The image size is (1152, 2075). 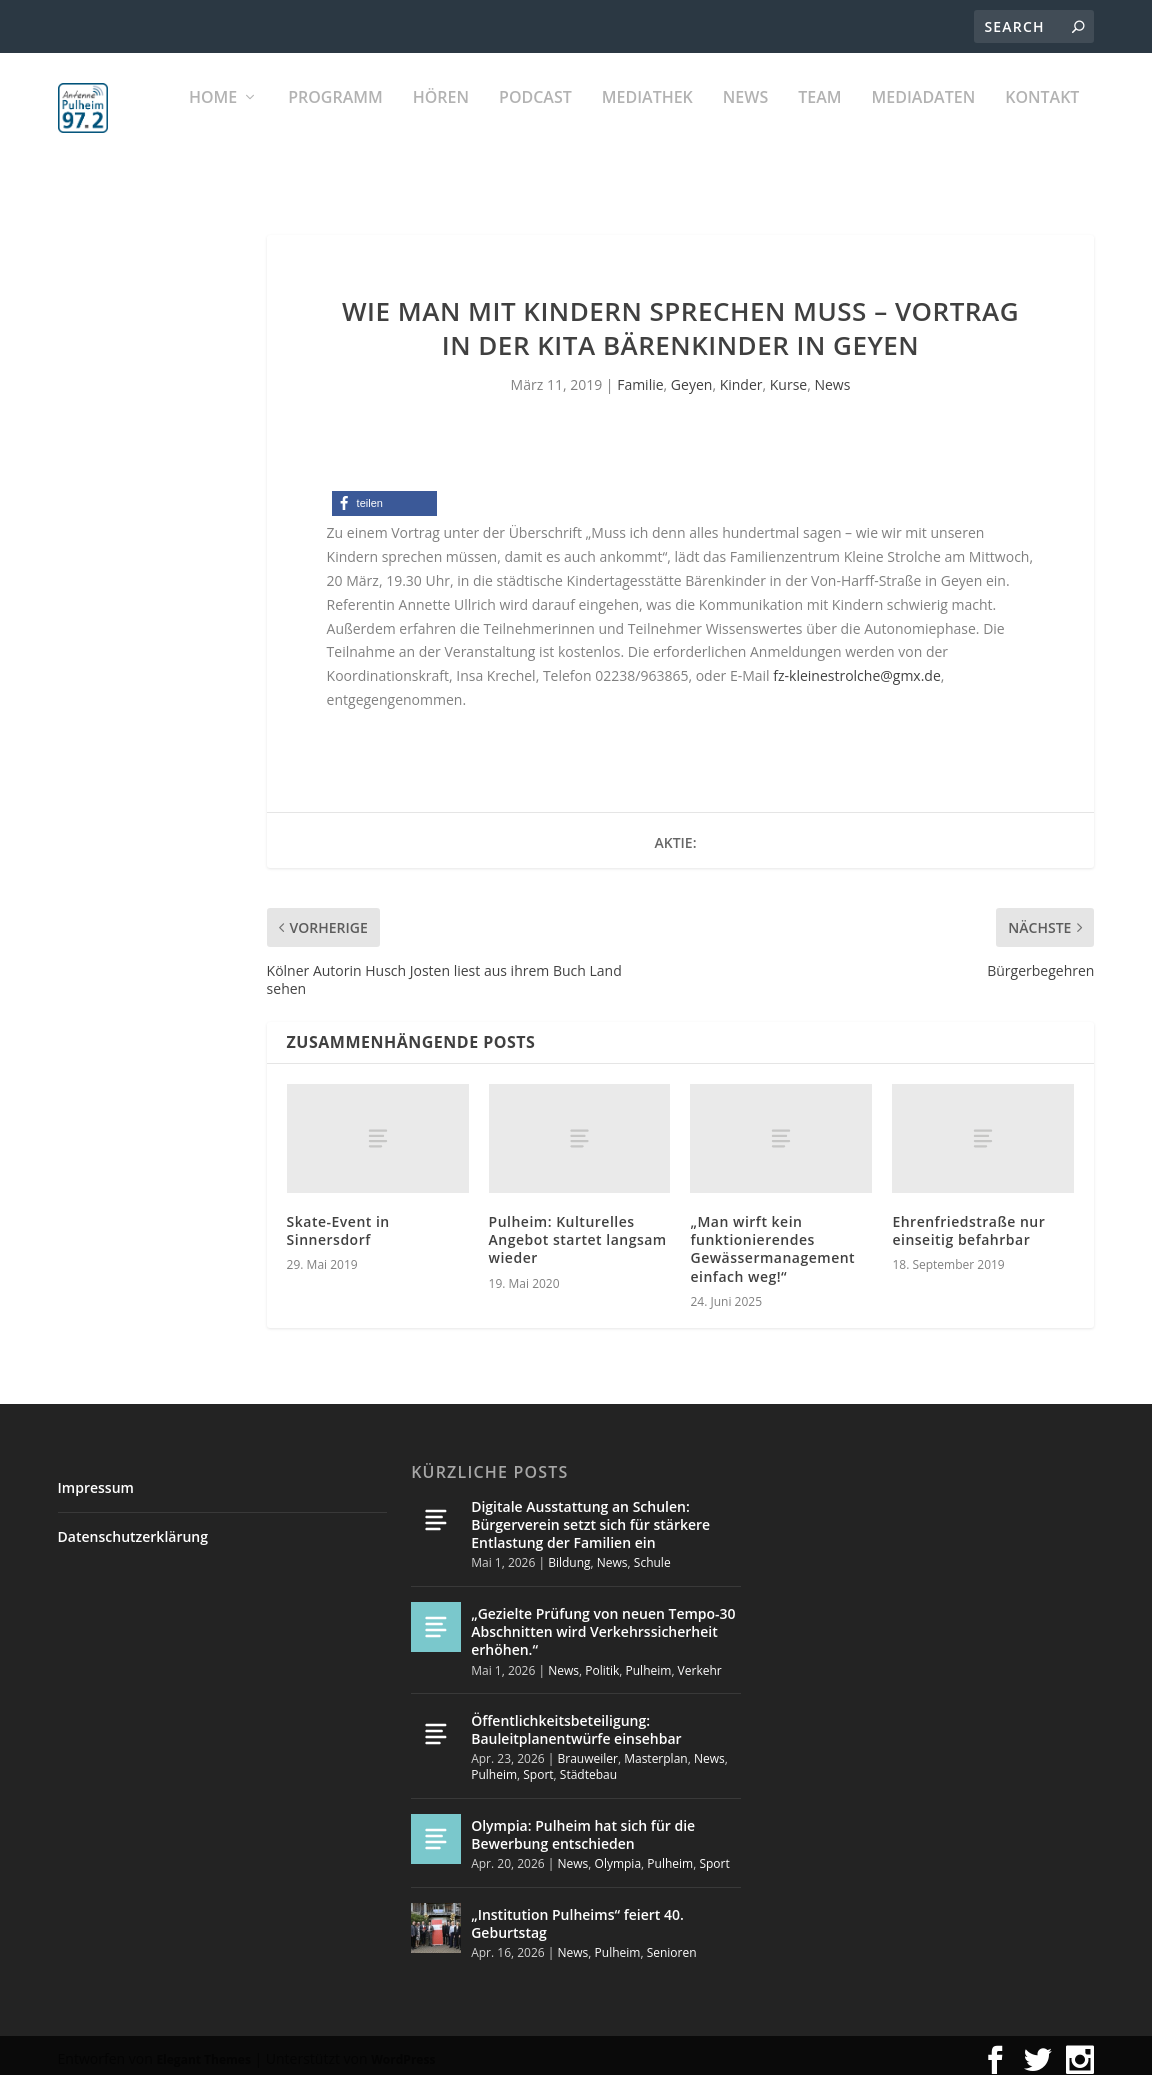 I want to click on Digitale Ausstattung an Schulen: Bürgerverein setzt sich für stärkere Entlastung der Familien ein, so click(x=590, y=1515).